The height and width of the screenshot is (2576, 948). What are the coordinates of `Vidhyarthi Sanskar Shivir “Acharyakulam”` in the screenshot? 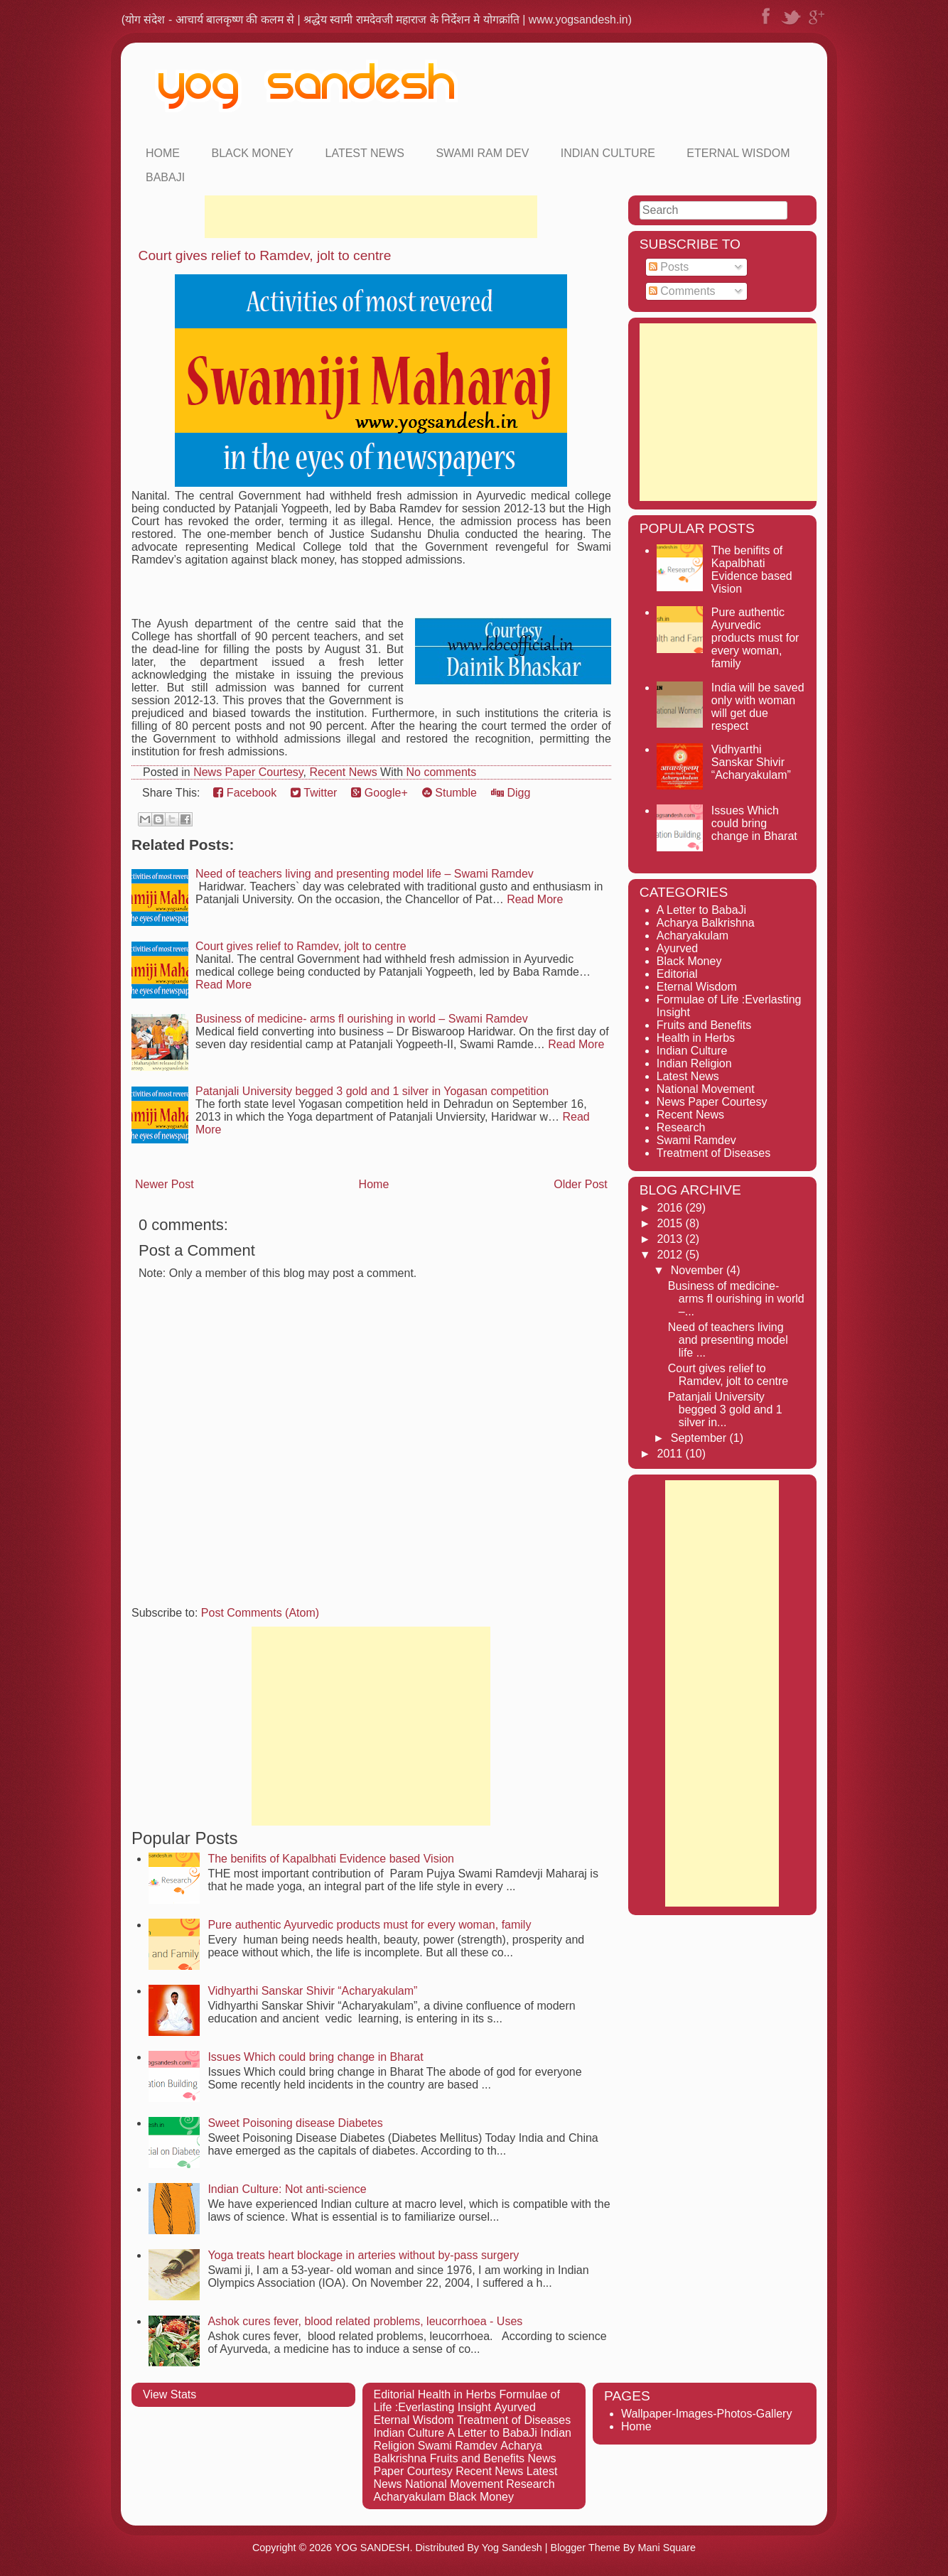 It's located at (312, 1991).